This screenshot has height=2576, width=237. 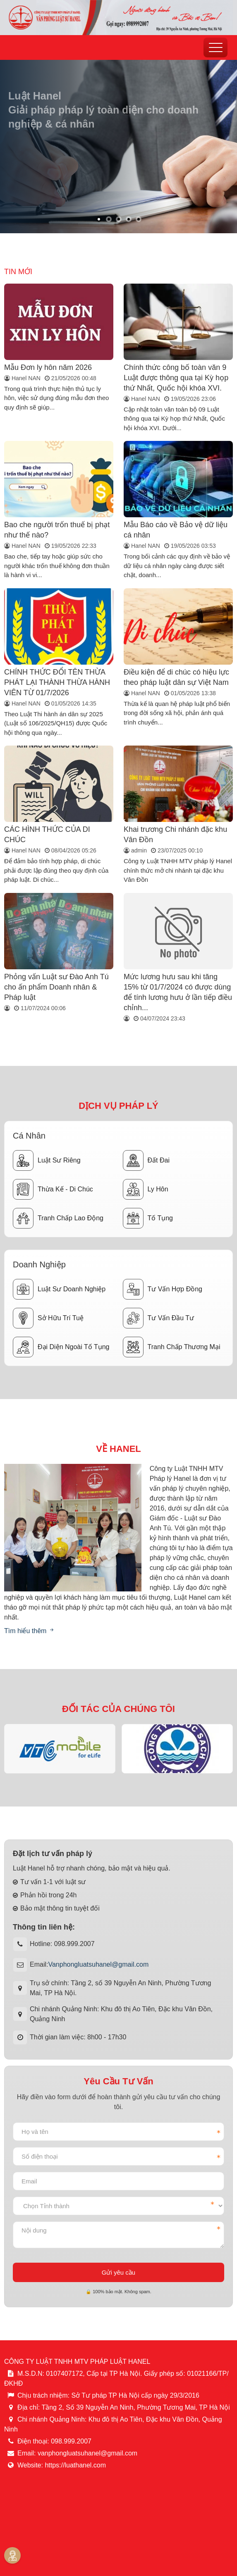 What do you see at coordinates (146, 1160) in the screenshot?
I see `Đất đai` at bounding box center [146, 1160].